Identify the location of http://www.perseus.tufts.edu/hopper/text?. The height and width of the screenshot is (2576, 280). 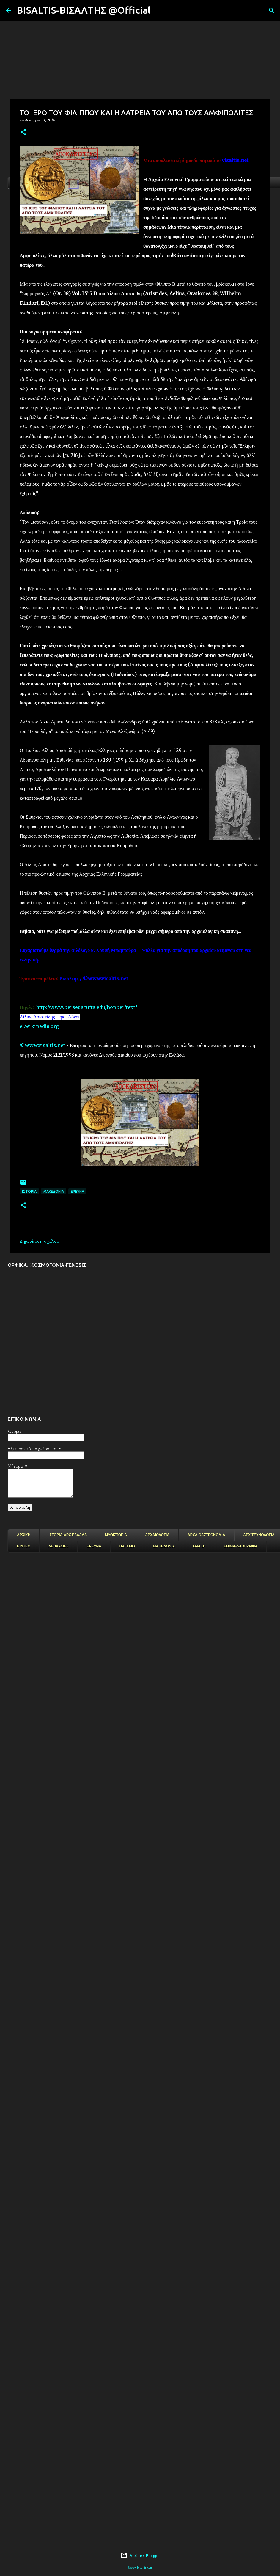
(86, 1007).